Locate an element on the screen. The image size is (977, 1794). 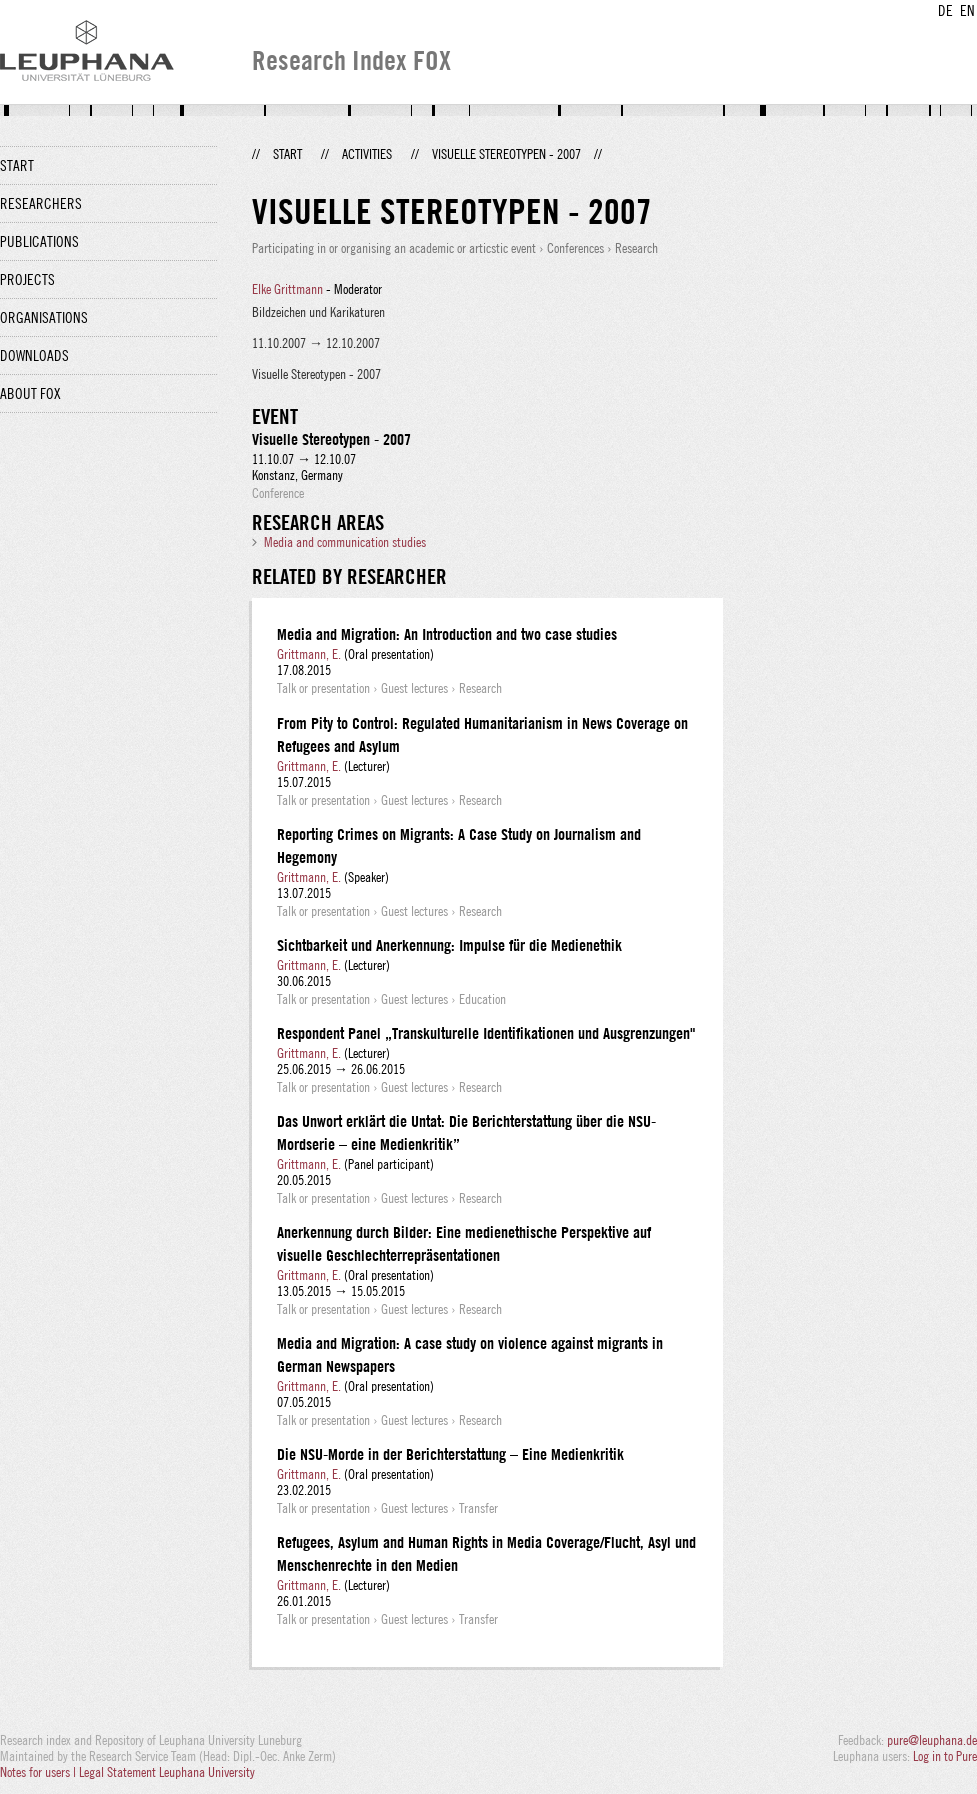
Log in to Pure is located at coordinates (945, 1756).